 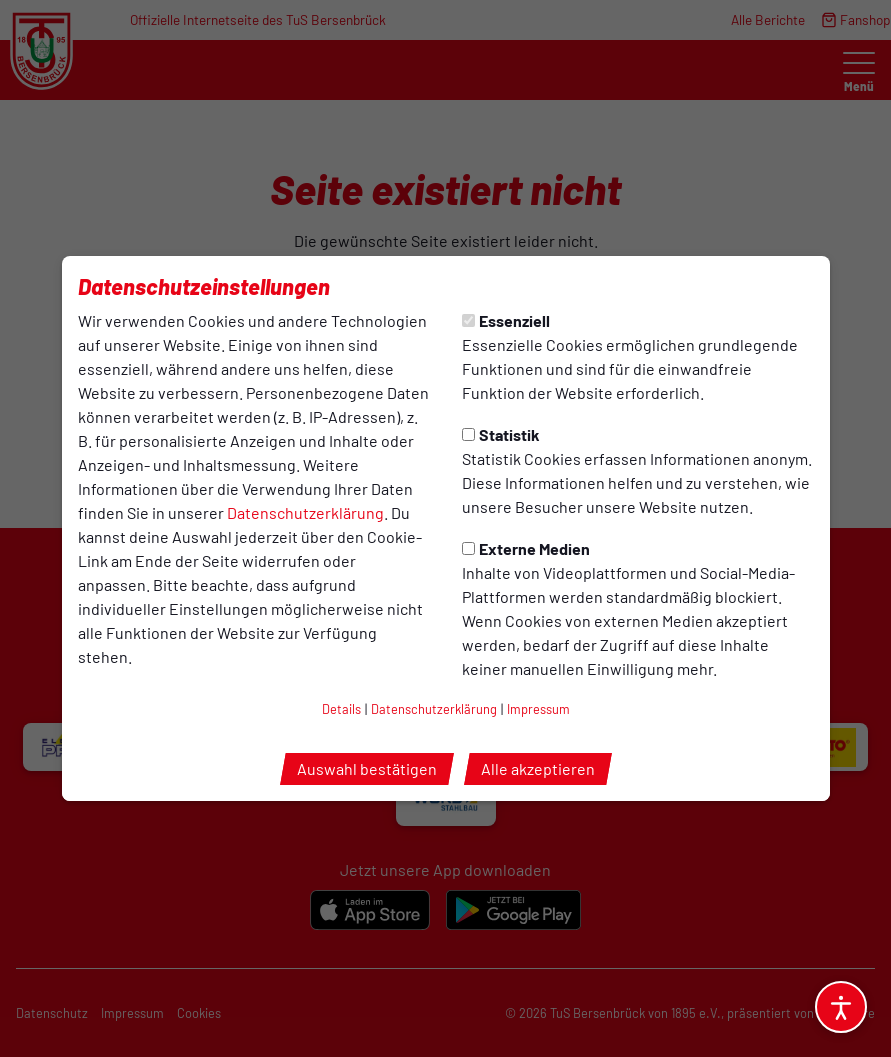 What do you see at coordinates (506, 320) in the screenshot?
I see `Essenziell` at bounding box center [506, 320].